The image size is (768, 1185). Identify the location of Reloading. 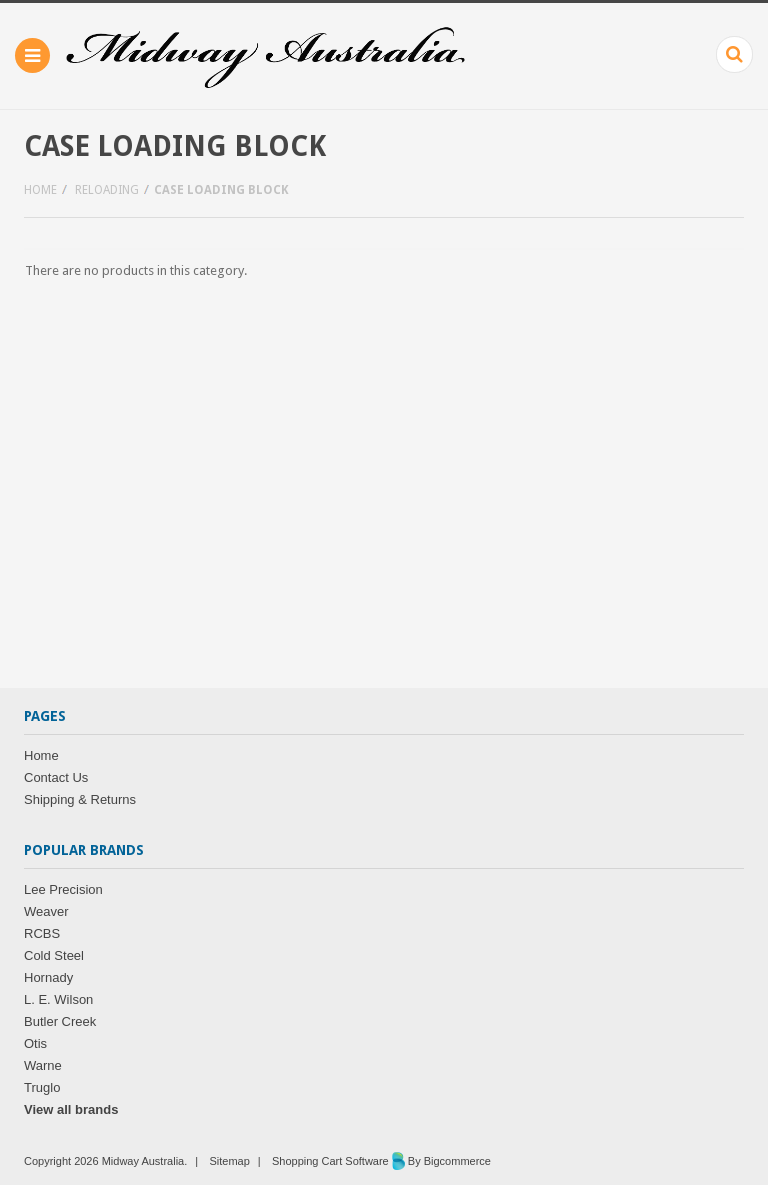
(107, 190).